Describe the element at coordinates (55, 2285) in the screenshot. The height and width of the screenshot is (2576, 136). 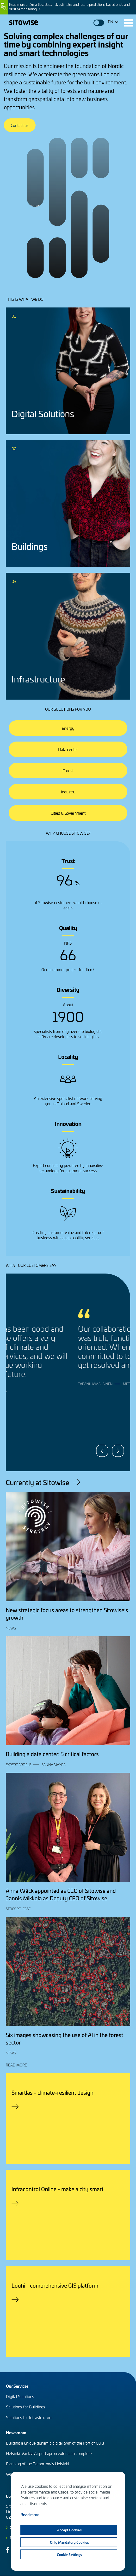
I see `Louhi - comprehensive GIS platform` at that location.